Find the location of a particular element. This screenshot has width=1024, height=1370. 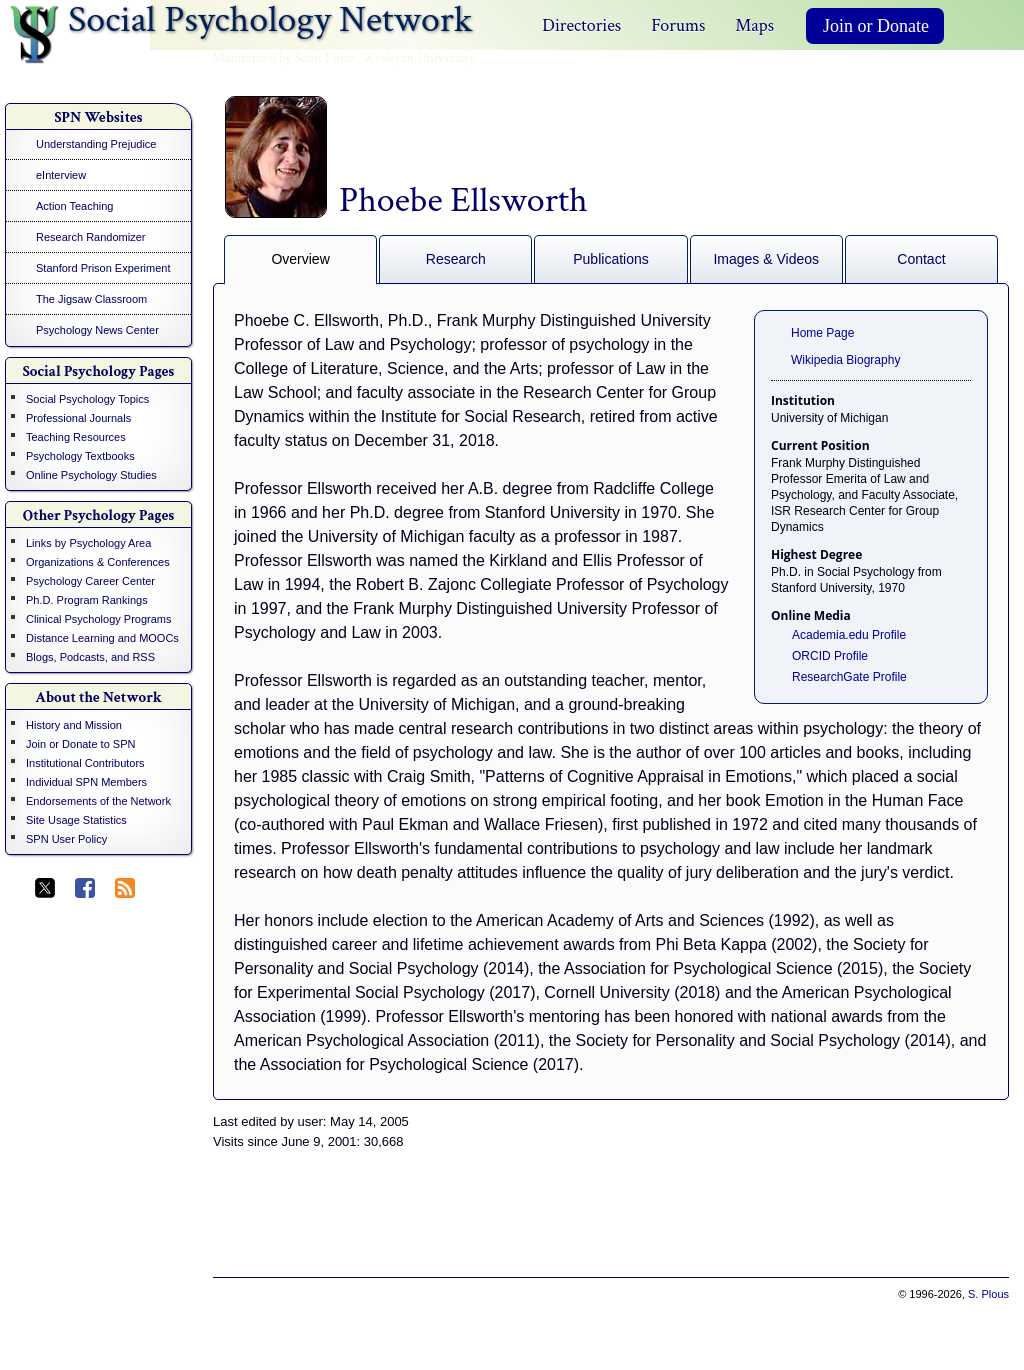

Directories is located at coordinates (581, 25).